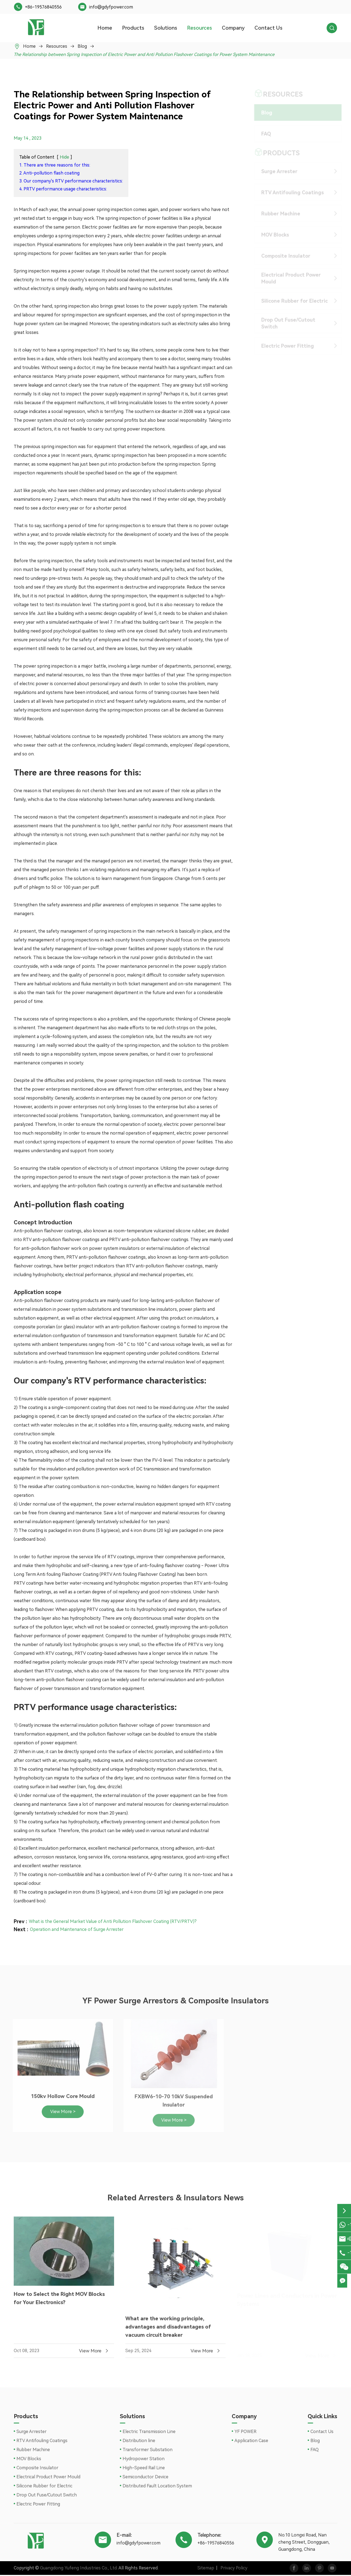 The image size is (351, 2576). What do you see at coordinates (157, 2487) in the screenshot?
I see `Distributed Fault Location System` at bounding box center [157, 2487].